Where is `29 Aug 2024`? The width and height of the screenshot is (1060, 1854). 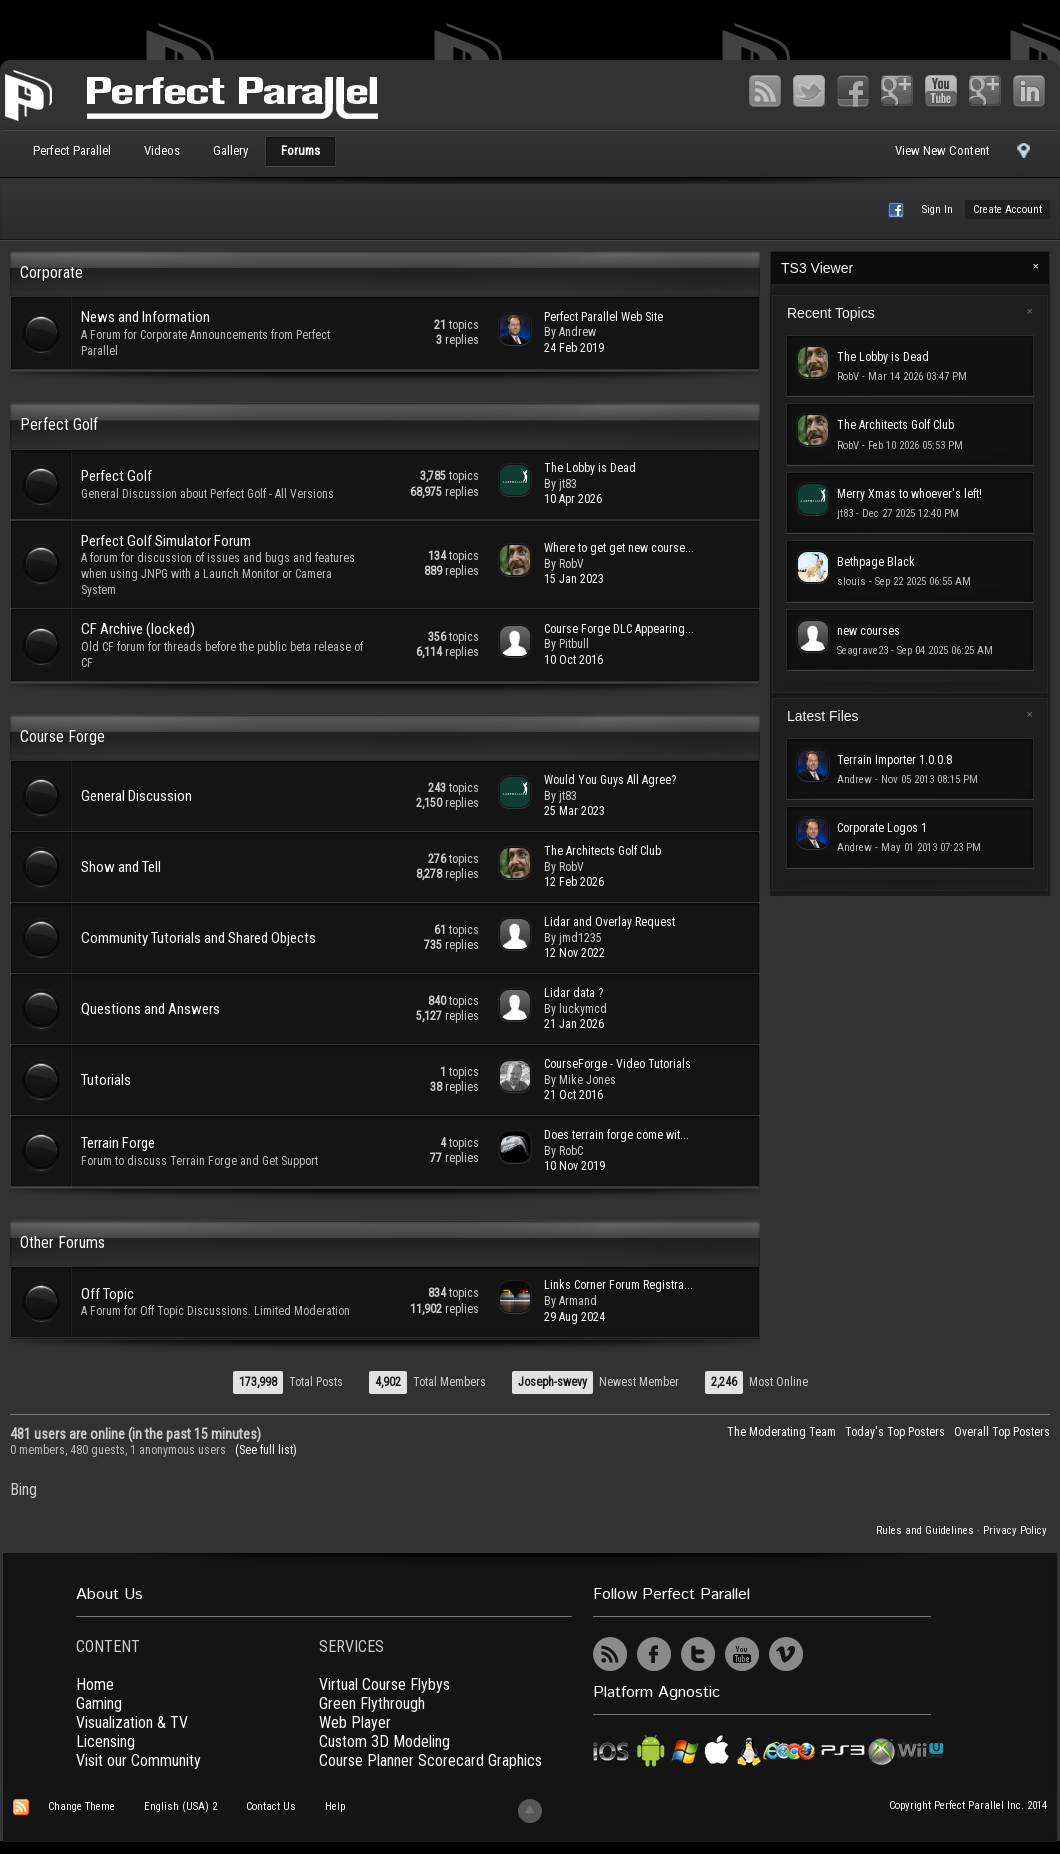 29 Aug 2024 is located at coordinates (574, 1317).